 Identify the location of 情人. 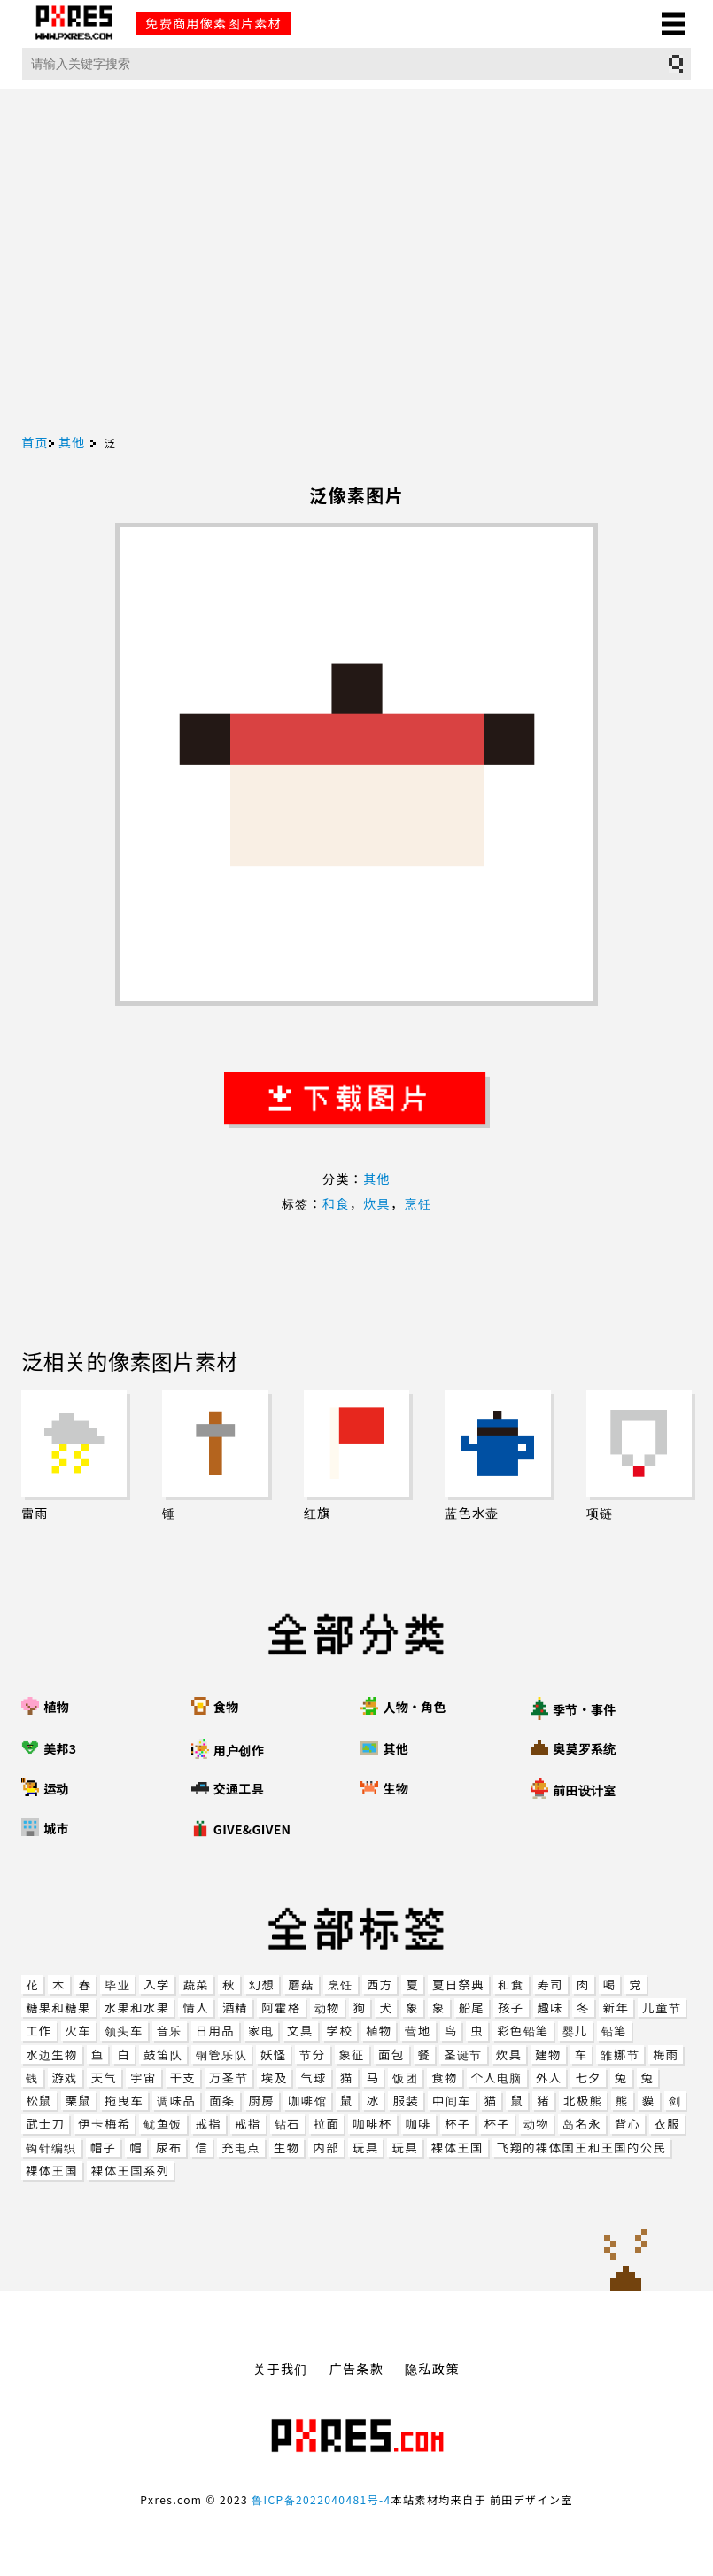
(195, 2007).